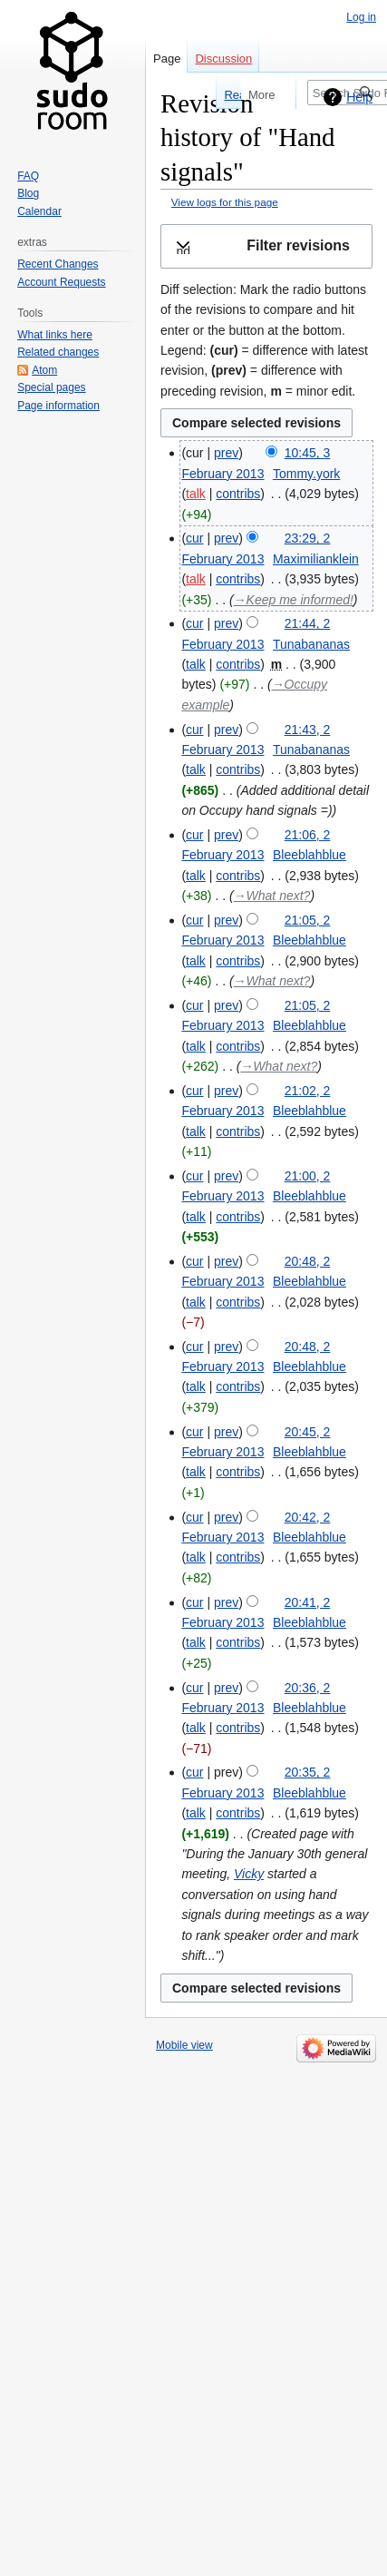 This screenshot has height=2576, width=387. What do you see at coordinates (293, 600) in the screenshot?
I see `→‎Keep me informed!` at bounding box center [293, 600].